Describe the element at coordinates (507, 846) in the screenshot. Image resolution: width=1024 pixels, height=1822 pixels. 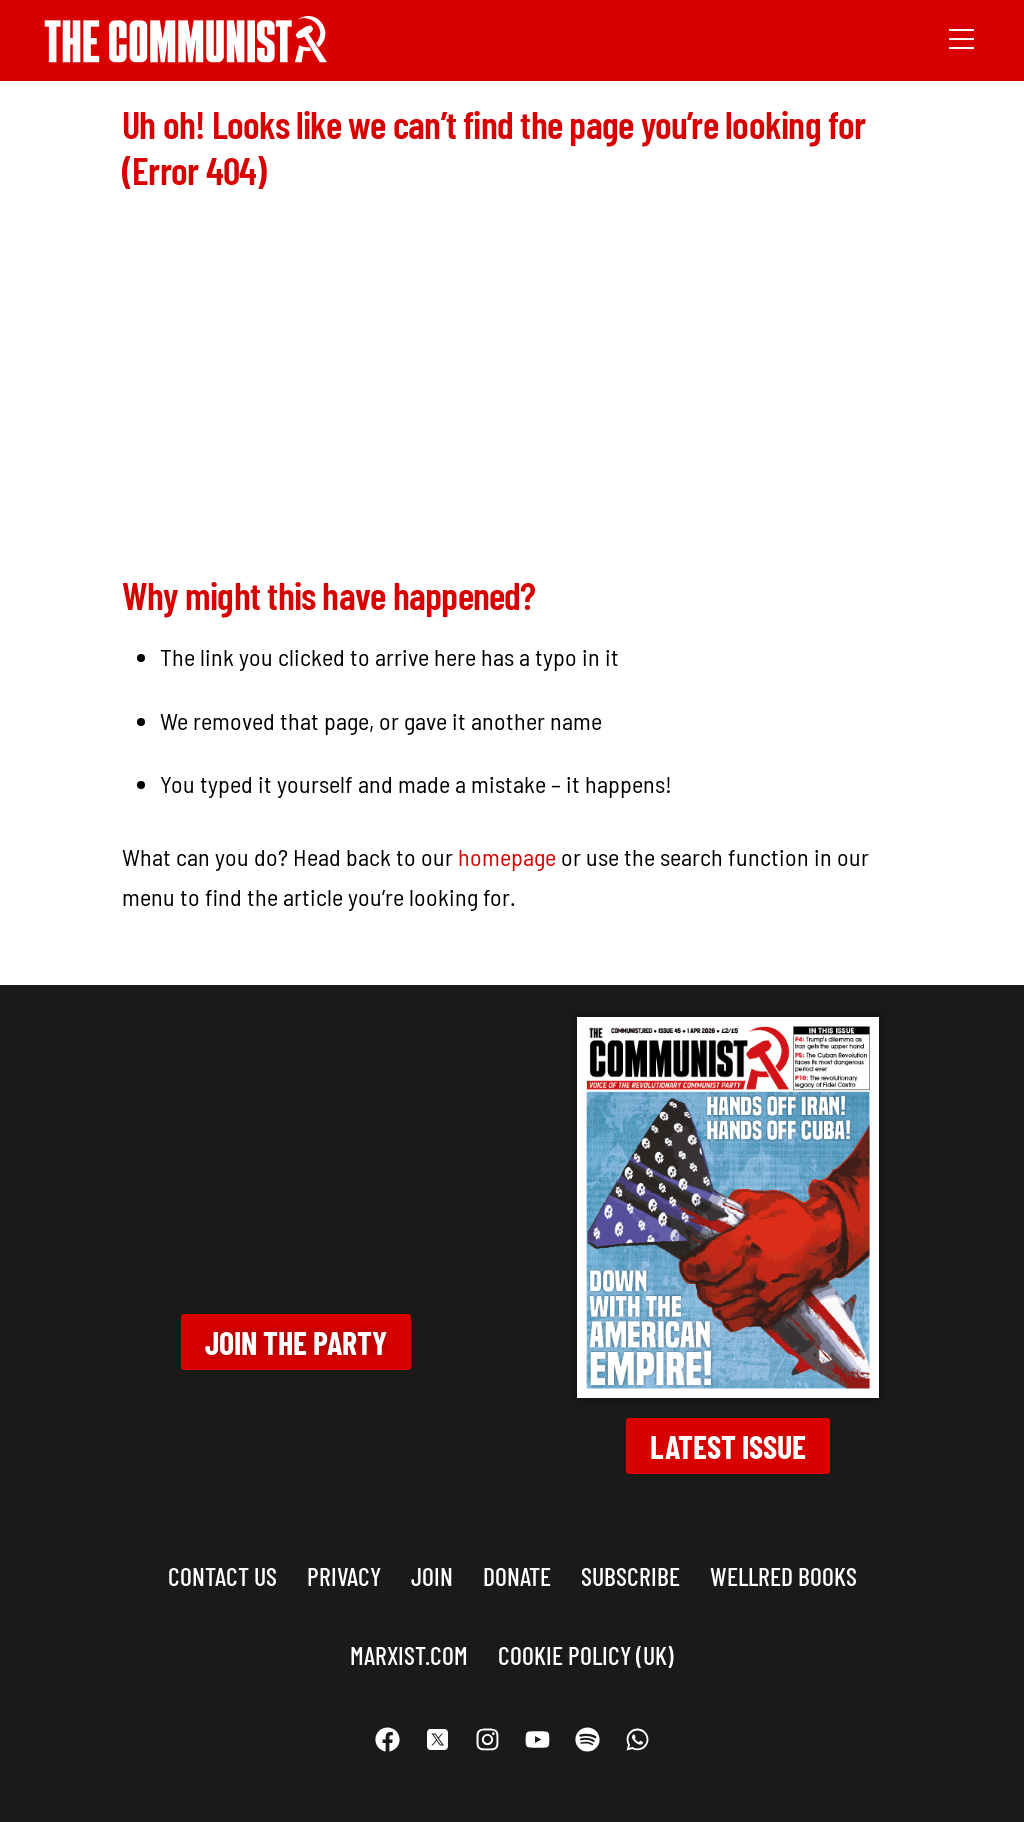
I see `homepage` at that location.